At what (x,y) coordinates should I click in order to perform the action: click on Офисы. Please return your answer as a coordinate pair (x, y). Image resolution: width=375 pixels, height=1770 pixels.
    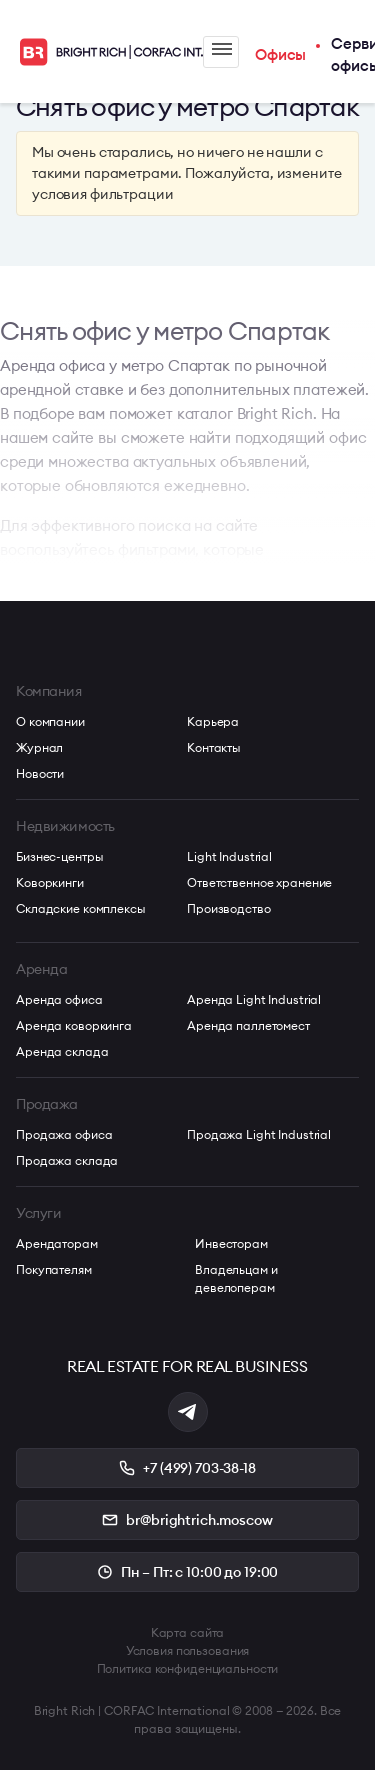
    Looking at the image, I should click on (280, 54).